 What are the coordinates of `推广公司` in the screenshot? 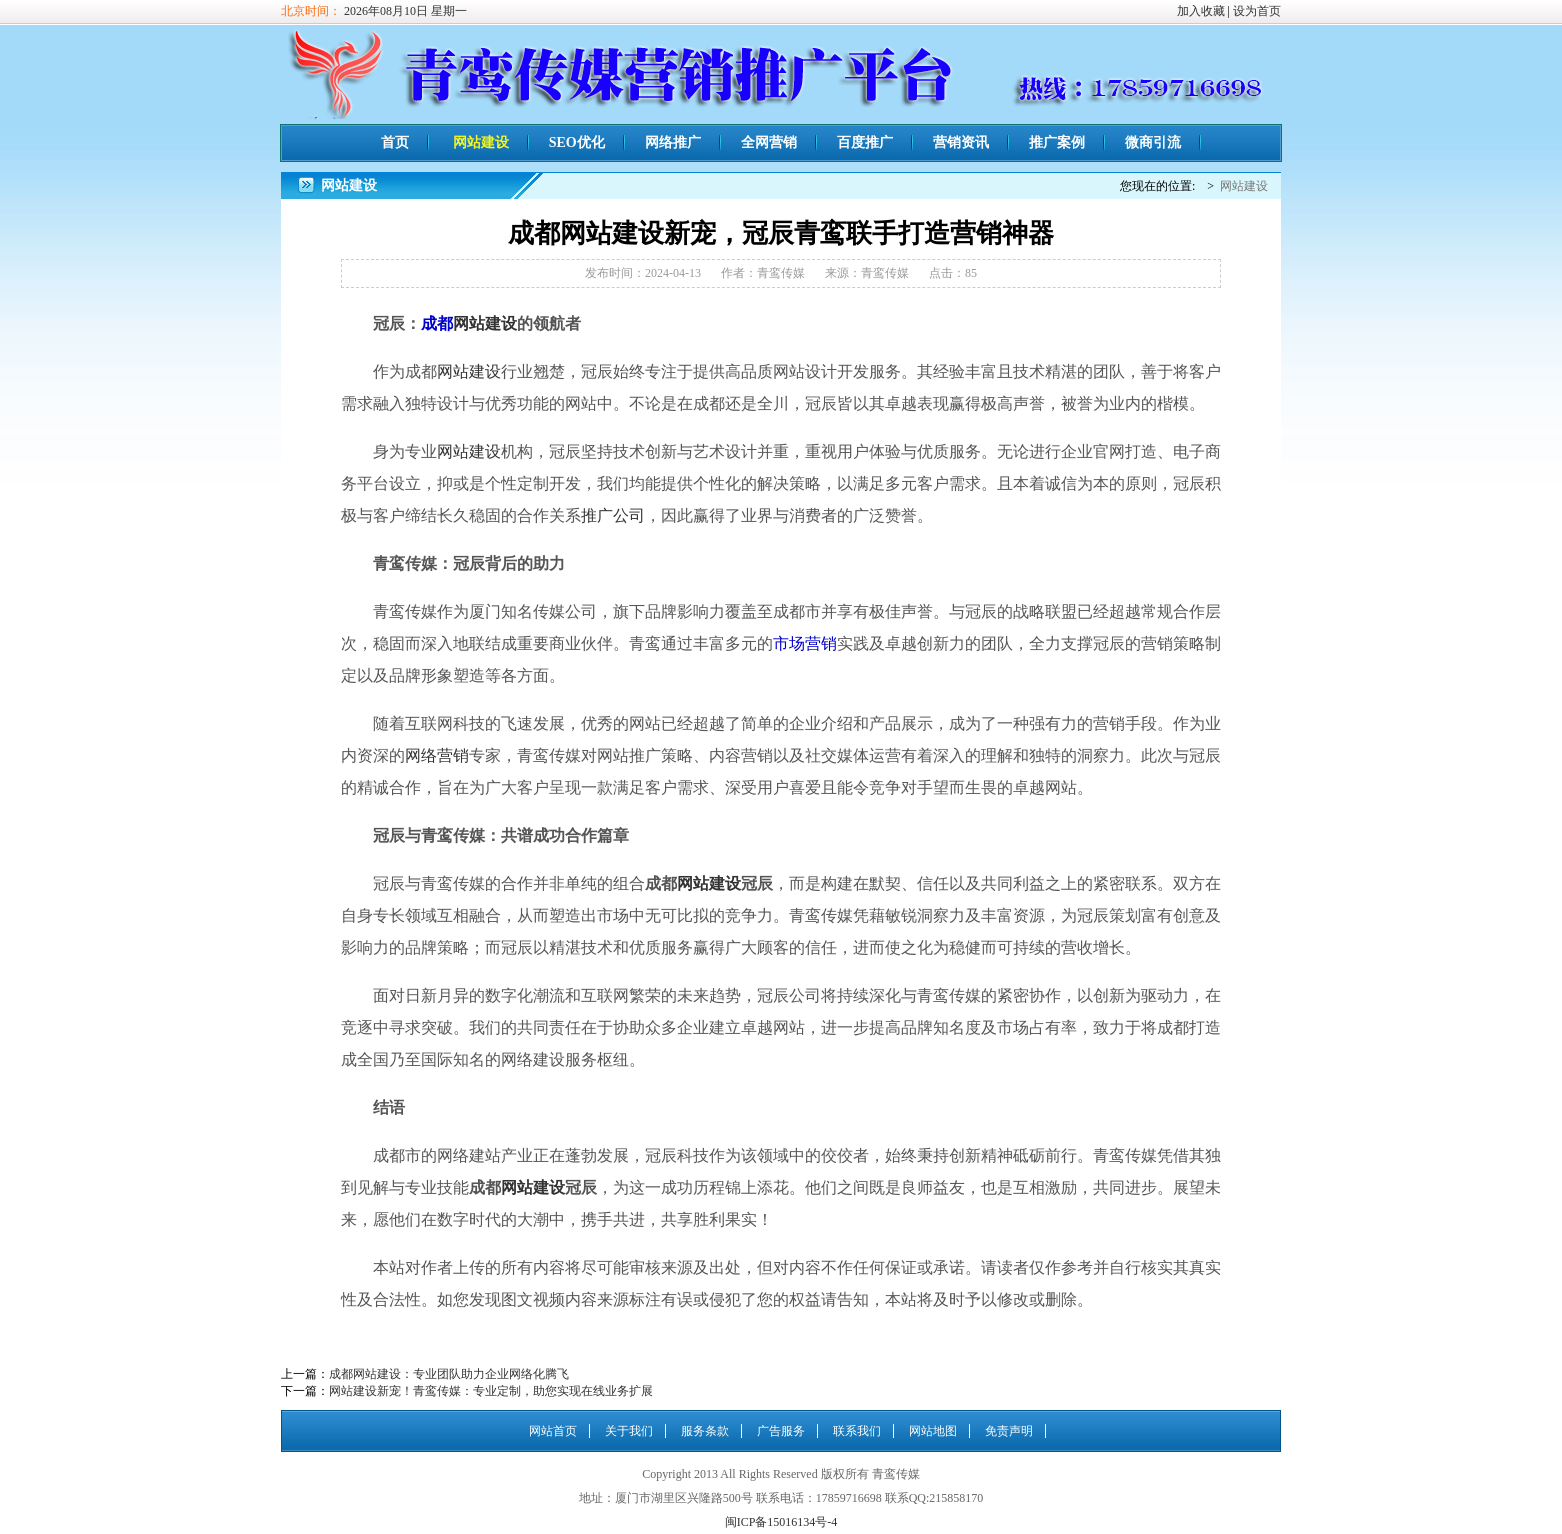 It's located at (613, 515).